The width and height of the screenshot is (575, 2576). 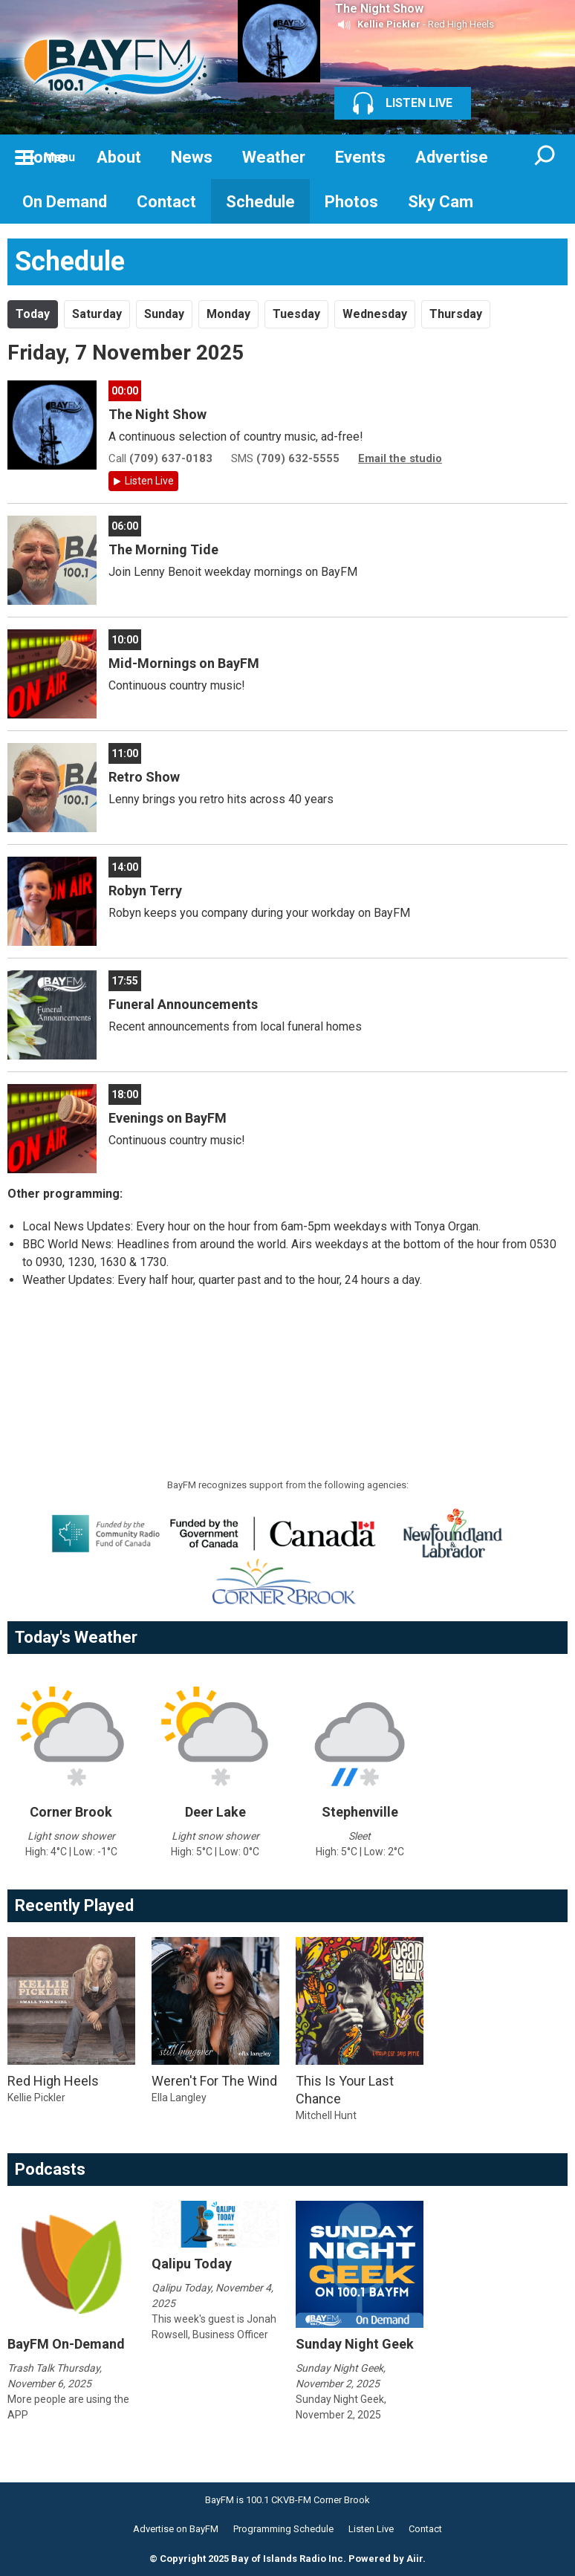 I want to click on On Demand, so click(x=64, y=201).